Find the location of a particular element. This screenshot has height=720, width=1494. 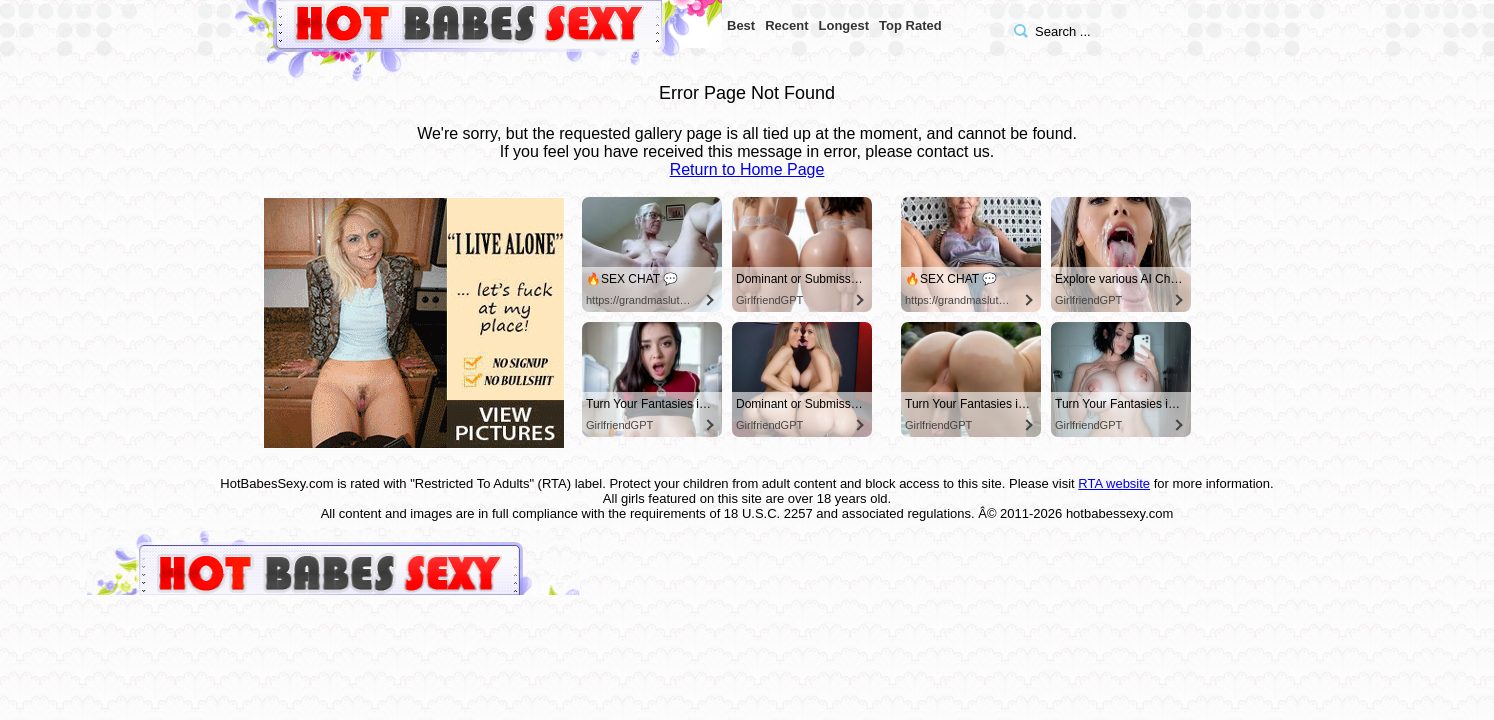

Top Rated is located at coordinates (910, 25).